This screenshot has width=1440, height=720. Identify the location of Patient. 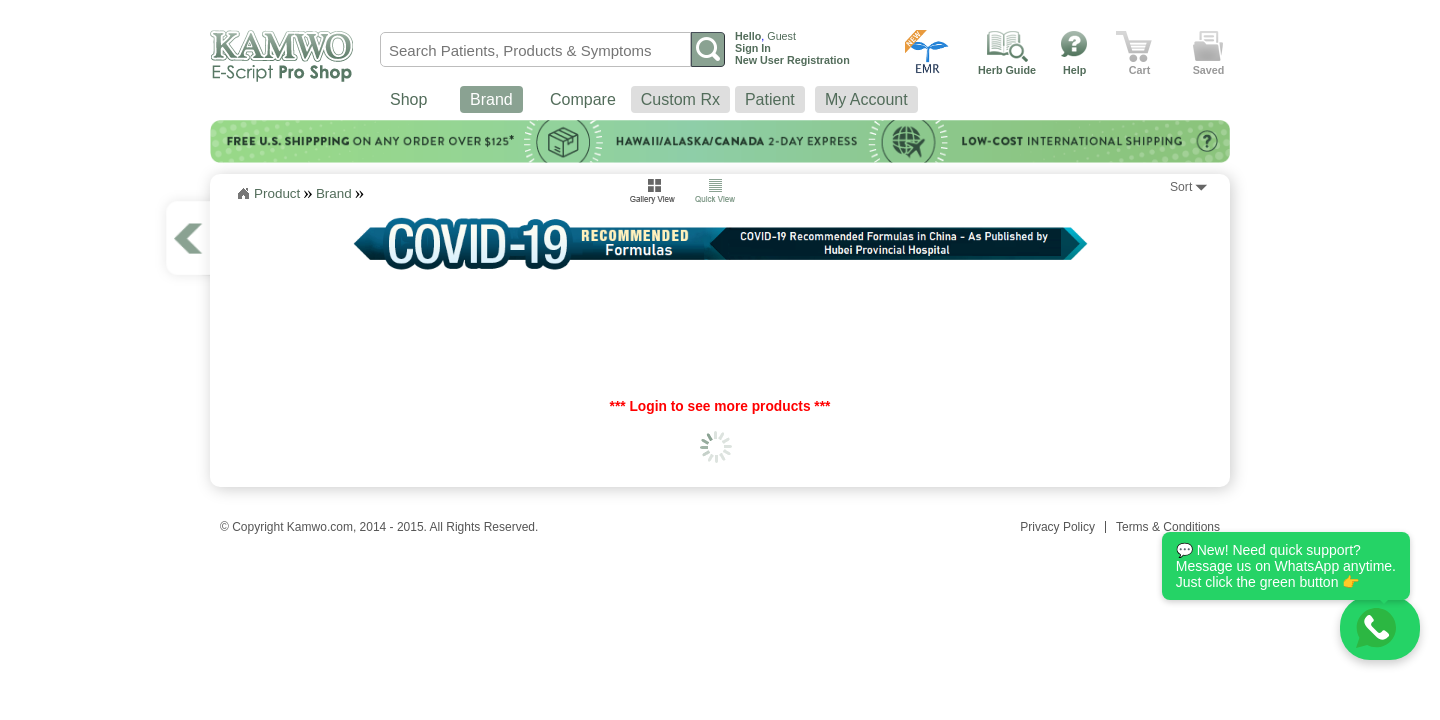
(770, 99).